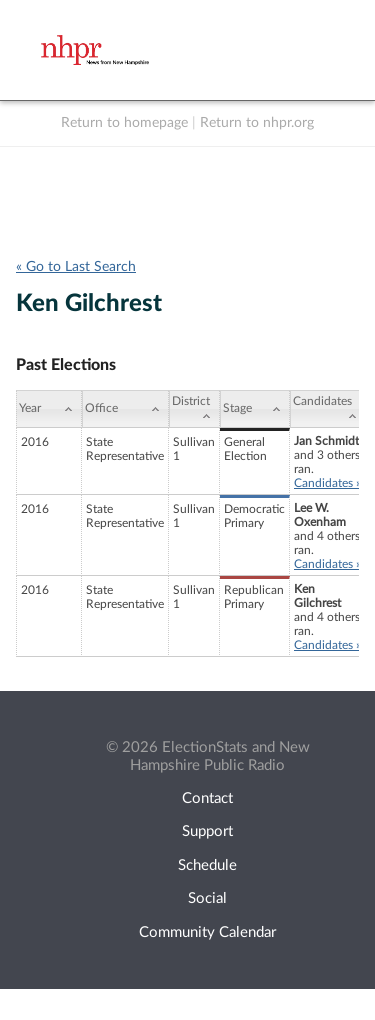  What do you see at coordinates (194, 409) in the screenshot?
I see `[District: activate to sort column ascending]` at bounding box center [194, 409].